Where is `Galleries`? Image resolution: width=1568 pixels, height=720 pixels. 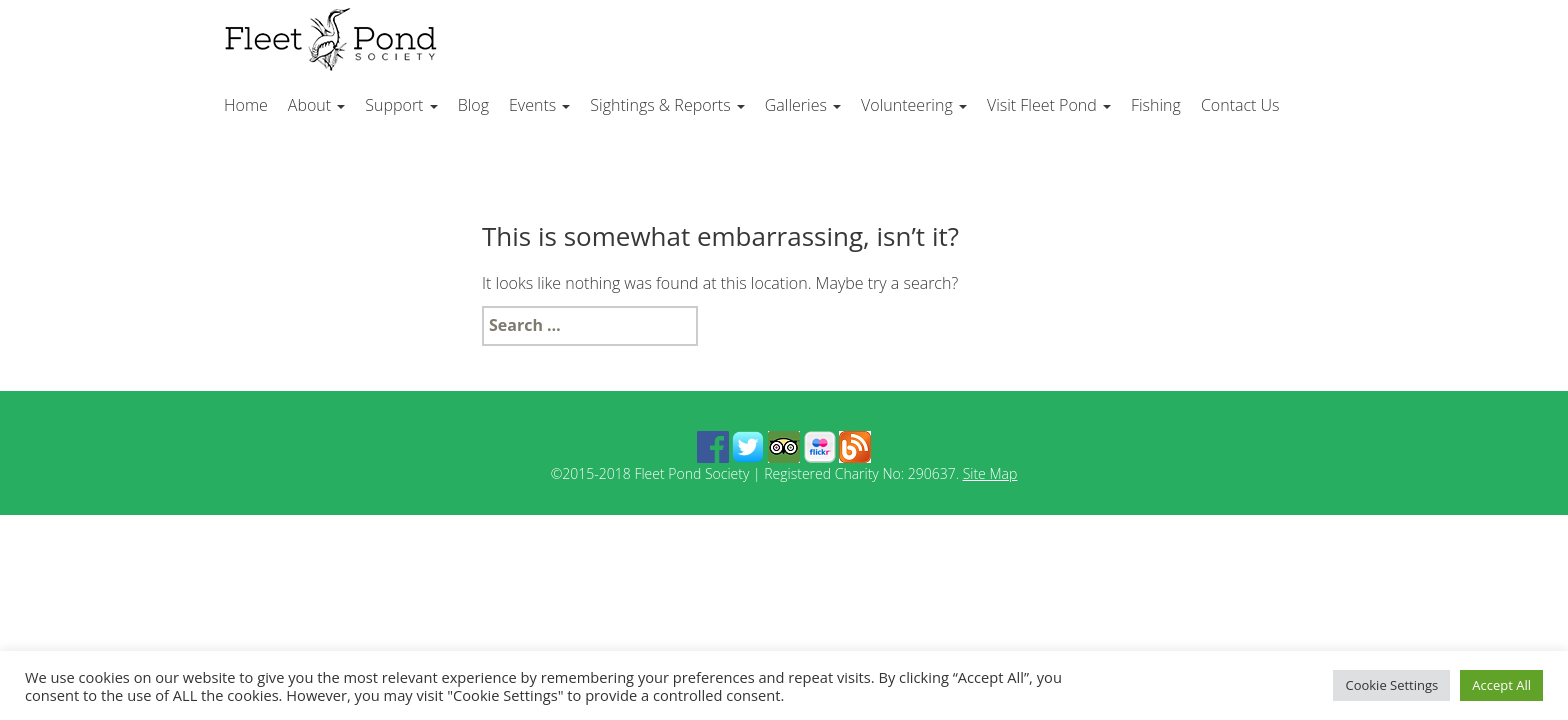
Galleries is located at coordinates (803, 105).